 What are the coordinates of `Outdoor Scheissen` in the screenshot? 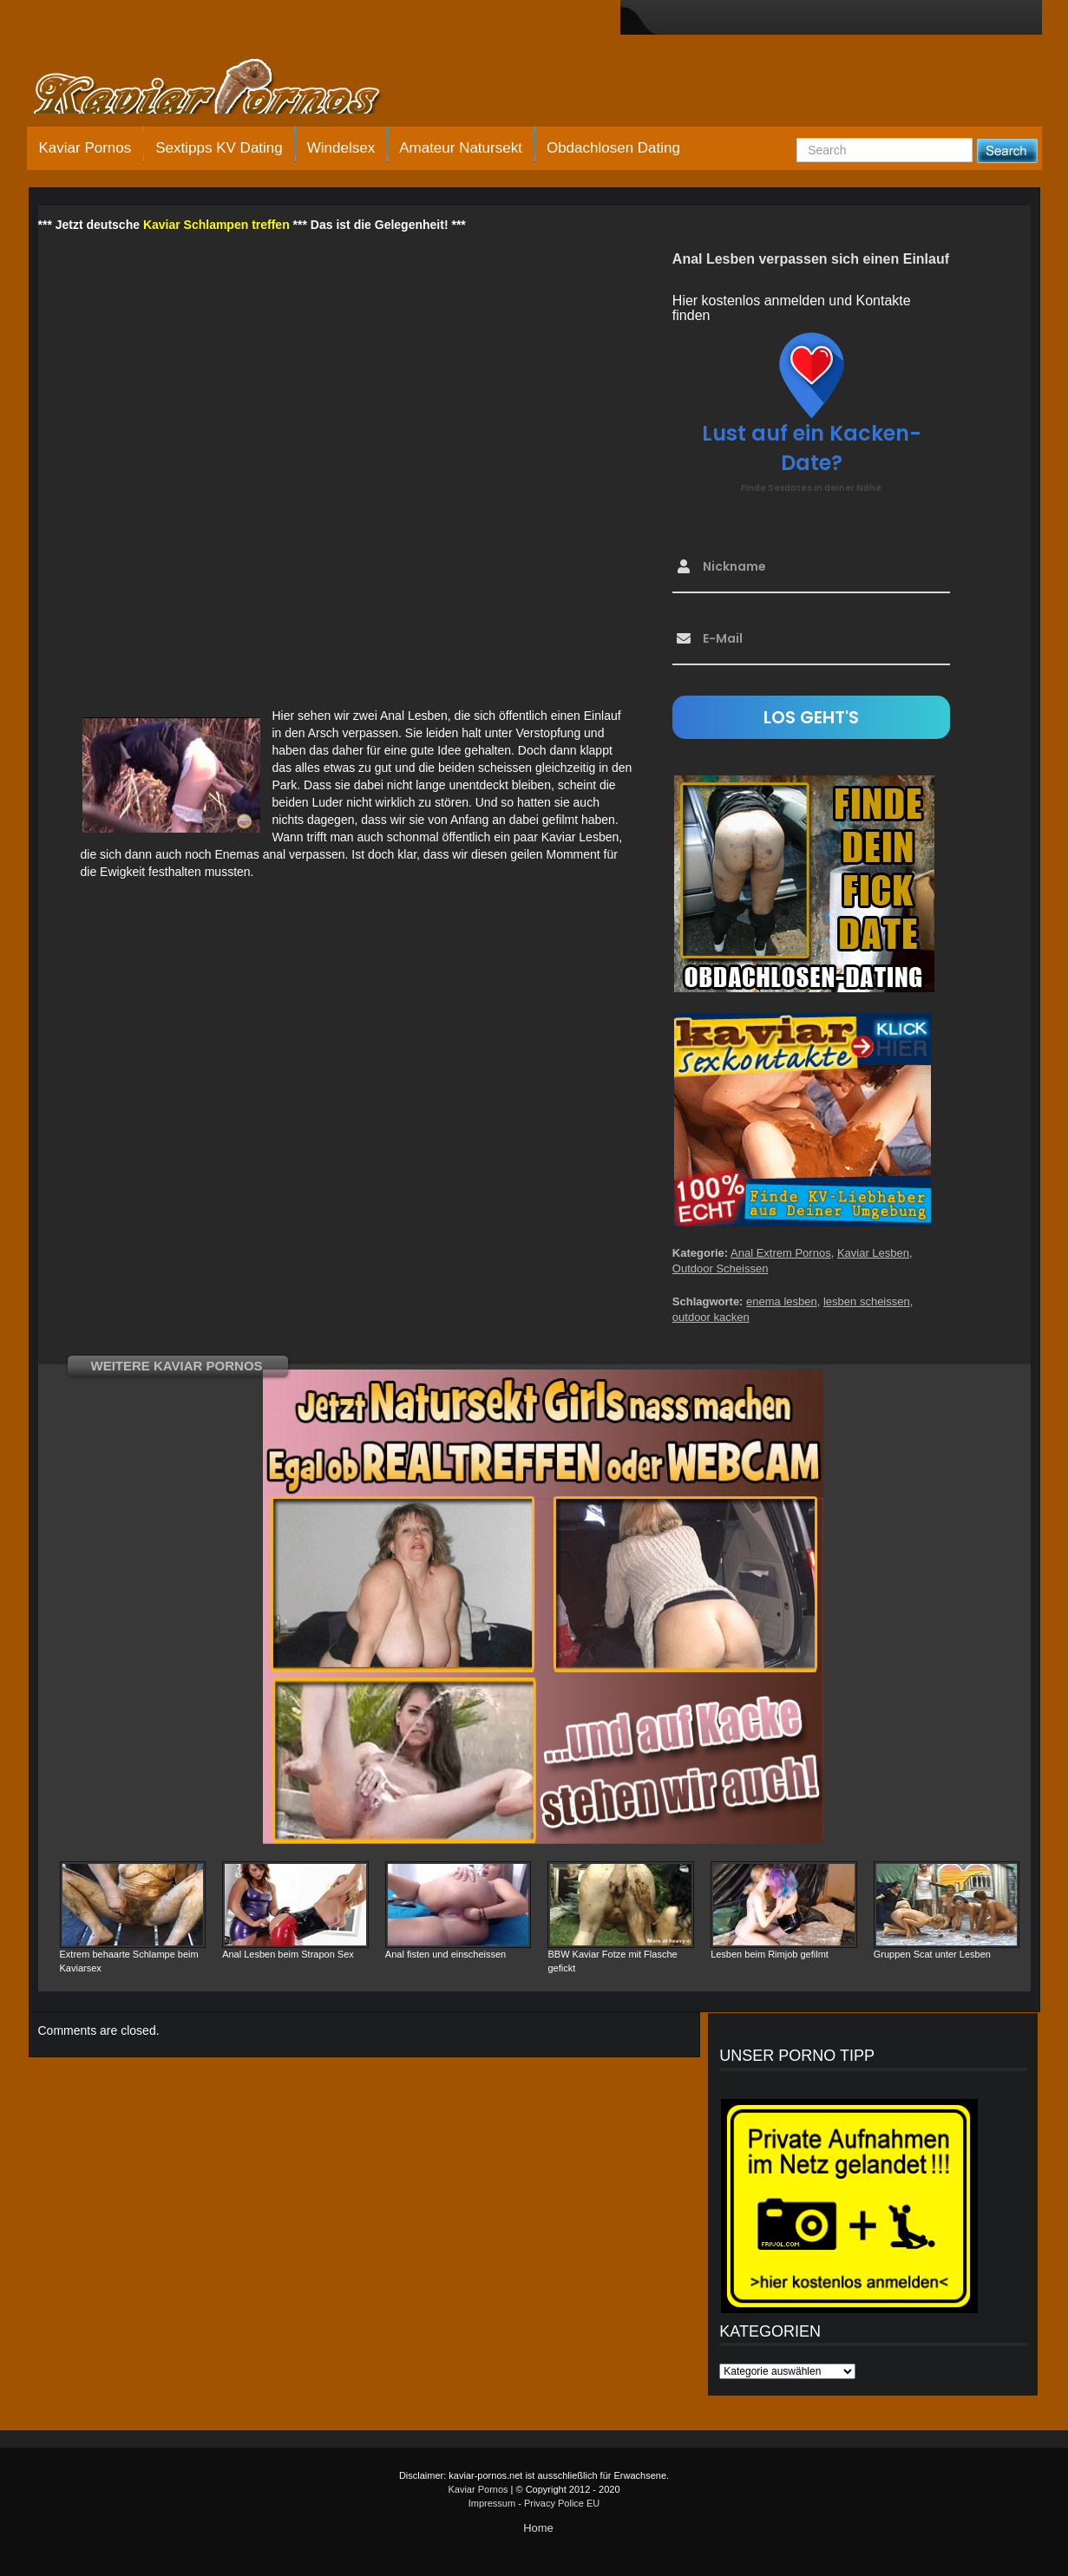 It's located at (720, 1268).